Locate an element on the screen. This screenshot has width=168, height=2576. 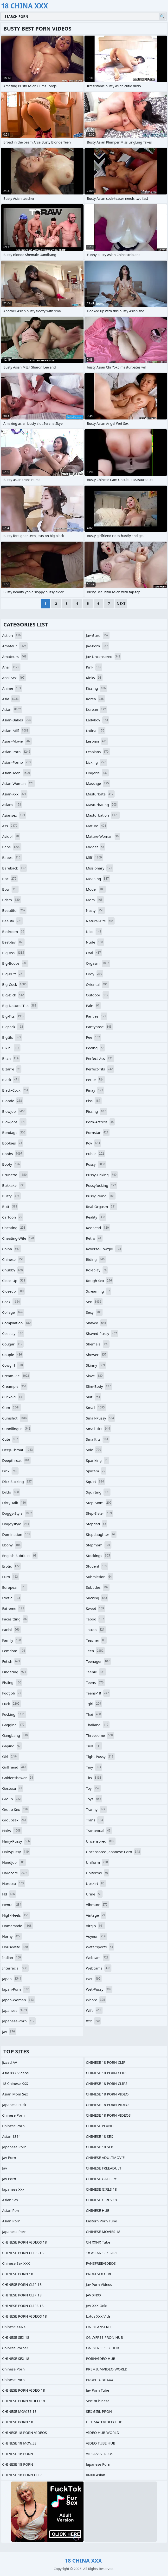
teens-18 is located at coordinates (98, 1693).